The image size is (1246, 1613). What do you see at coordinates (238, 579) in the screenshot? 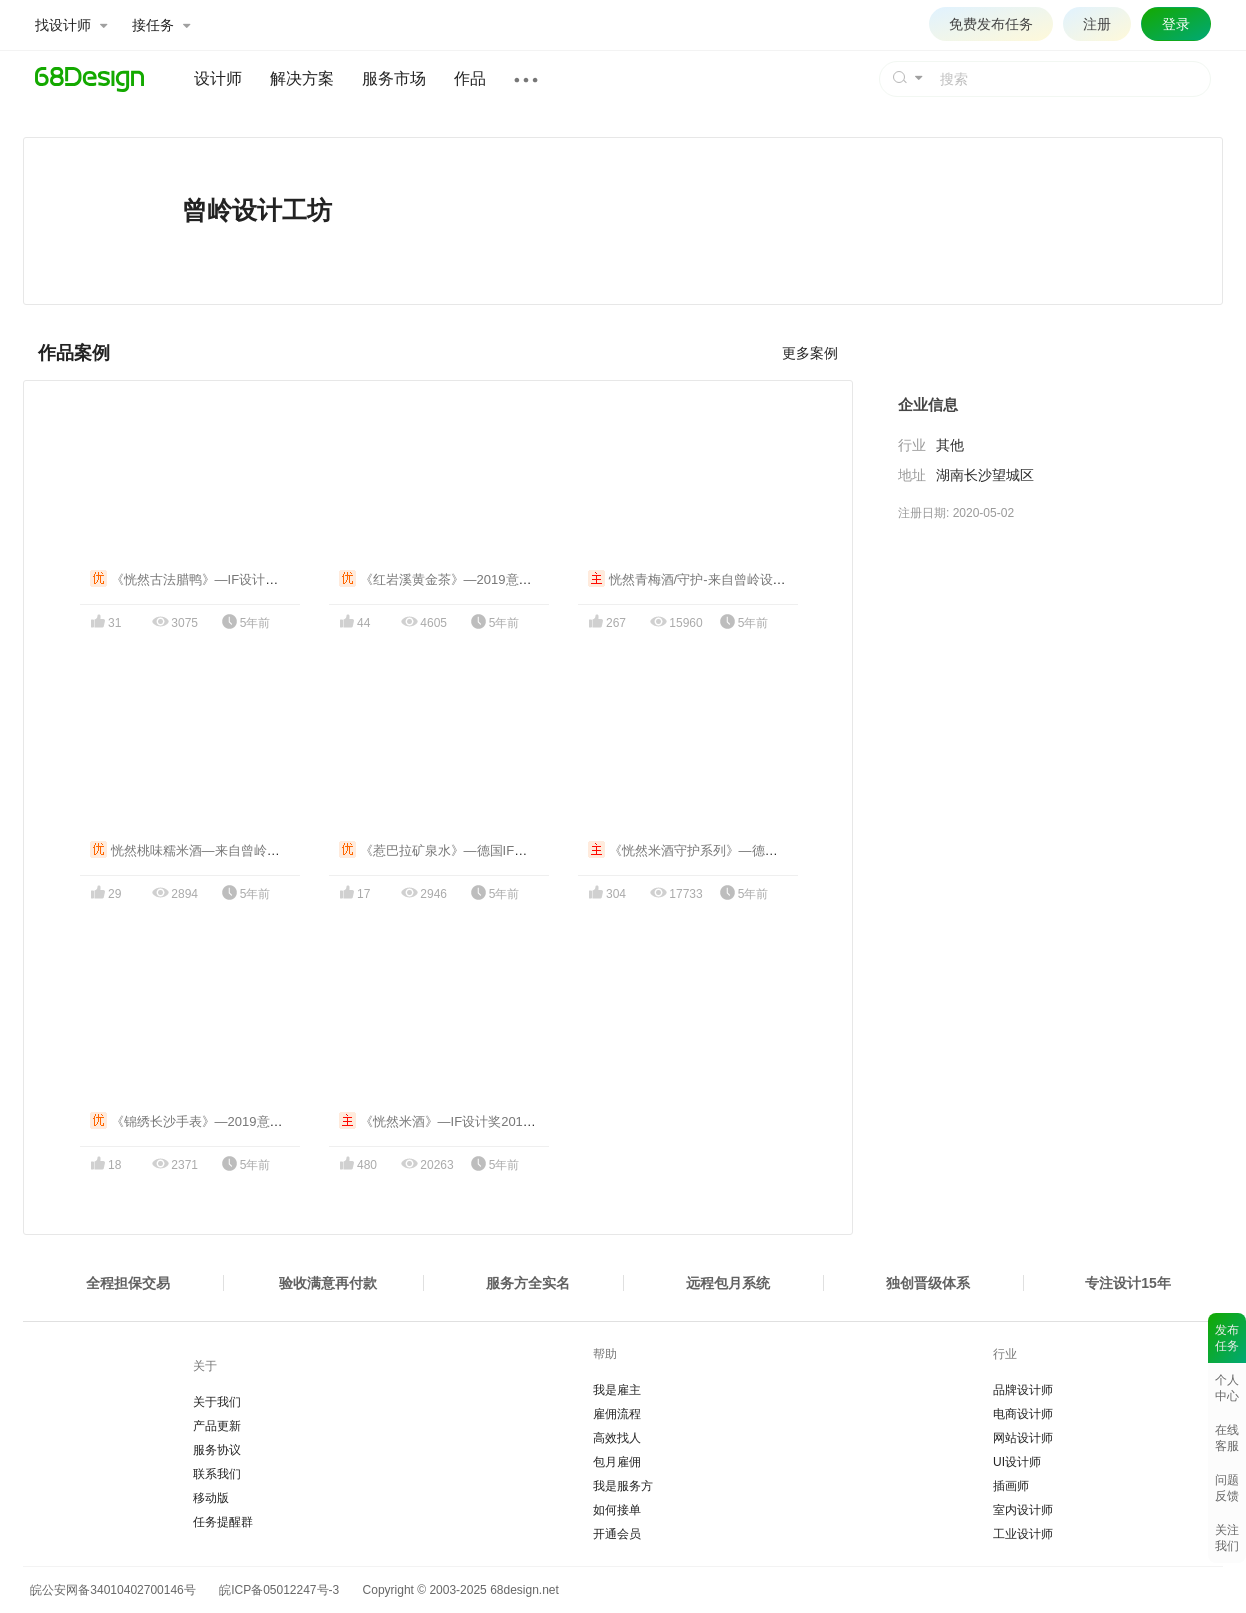
I see `《恍然古法腊鸭》—IF设计奖2018/A设计奖2019` at bounding box center [238, 579].